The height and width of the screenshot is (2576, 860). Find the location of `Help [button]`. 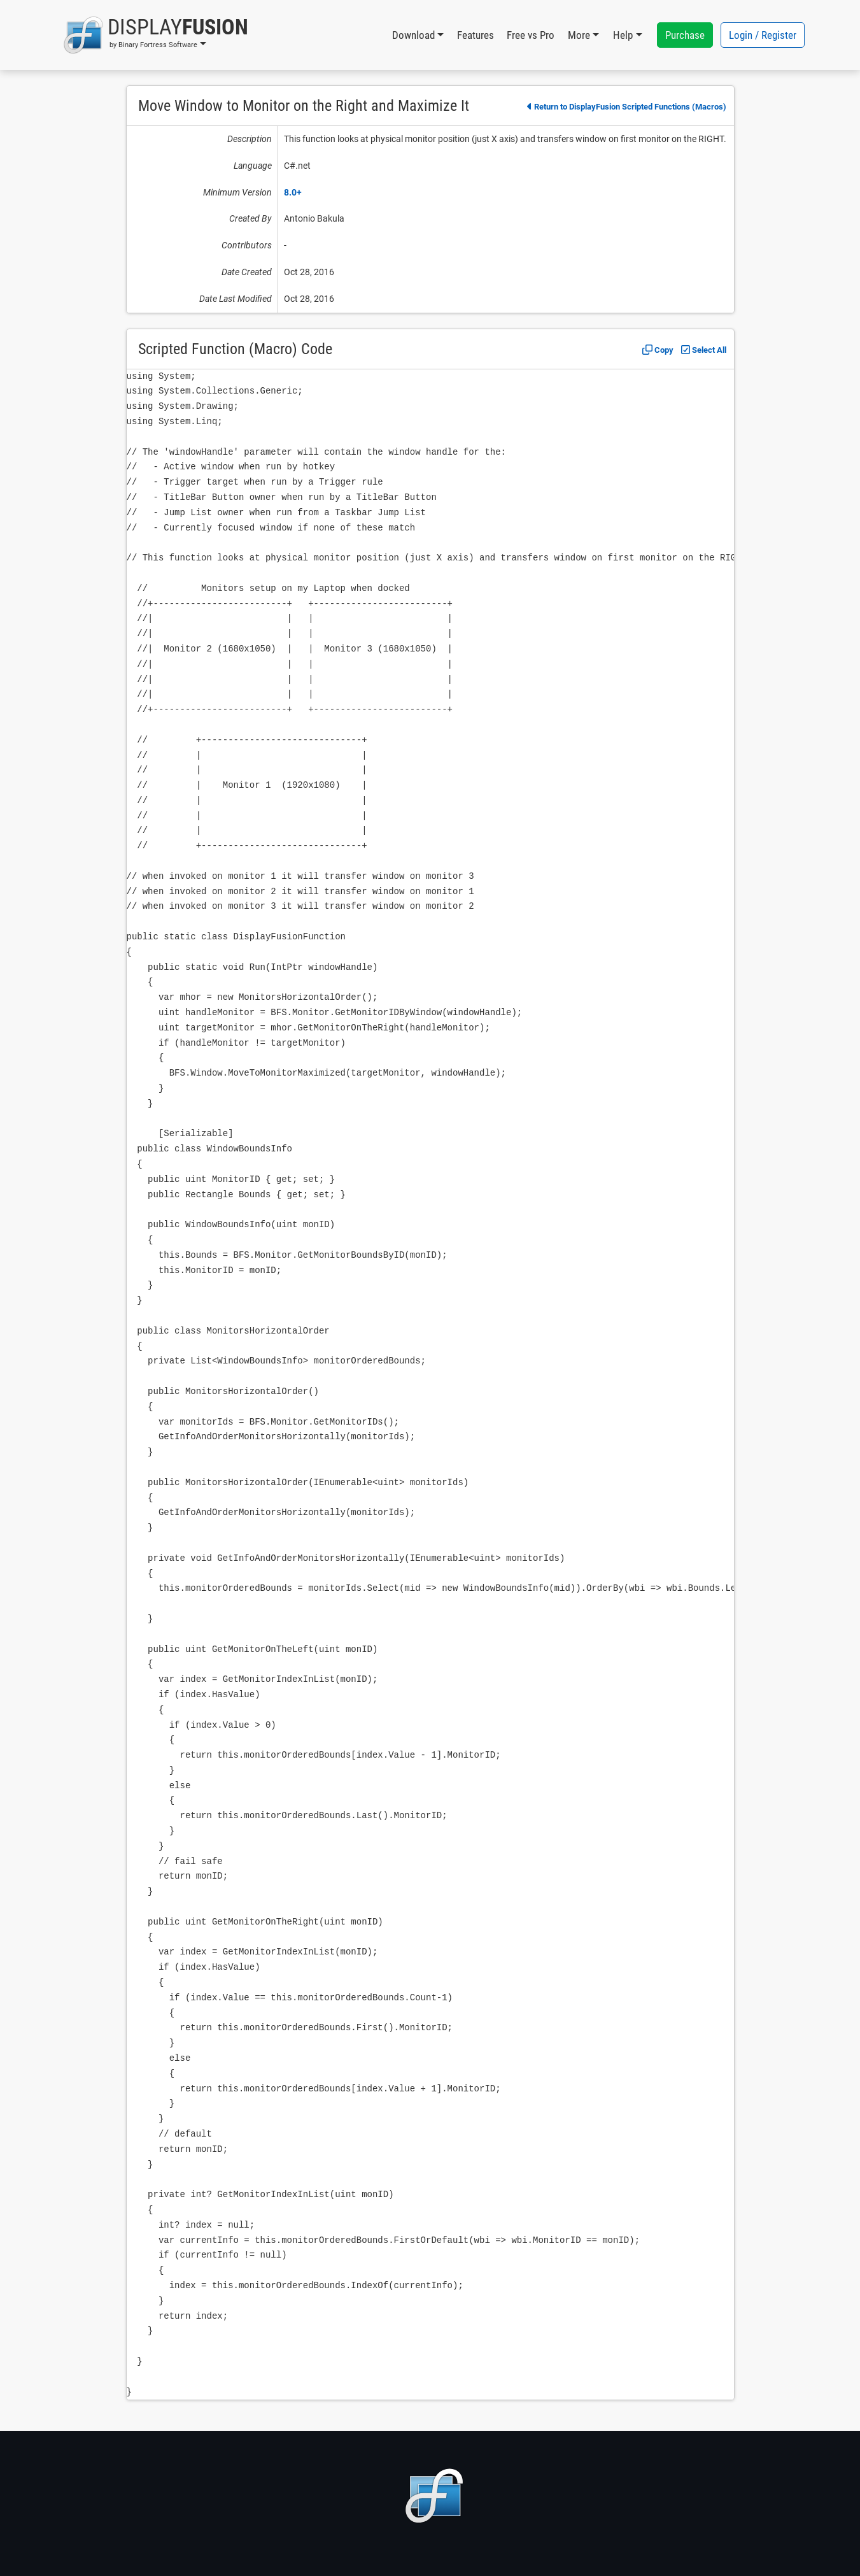

Help [button] is located at coordinates (623, 35).